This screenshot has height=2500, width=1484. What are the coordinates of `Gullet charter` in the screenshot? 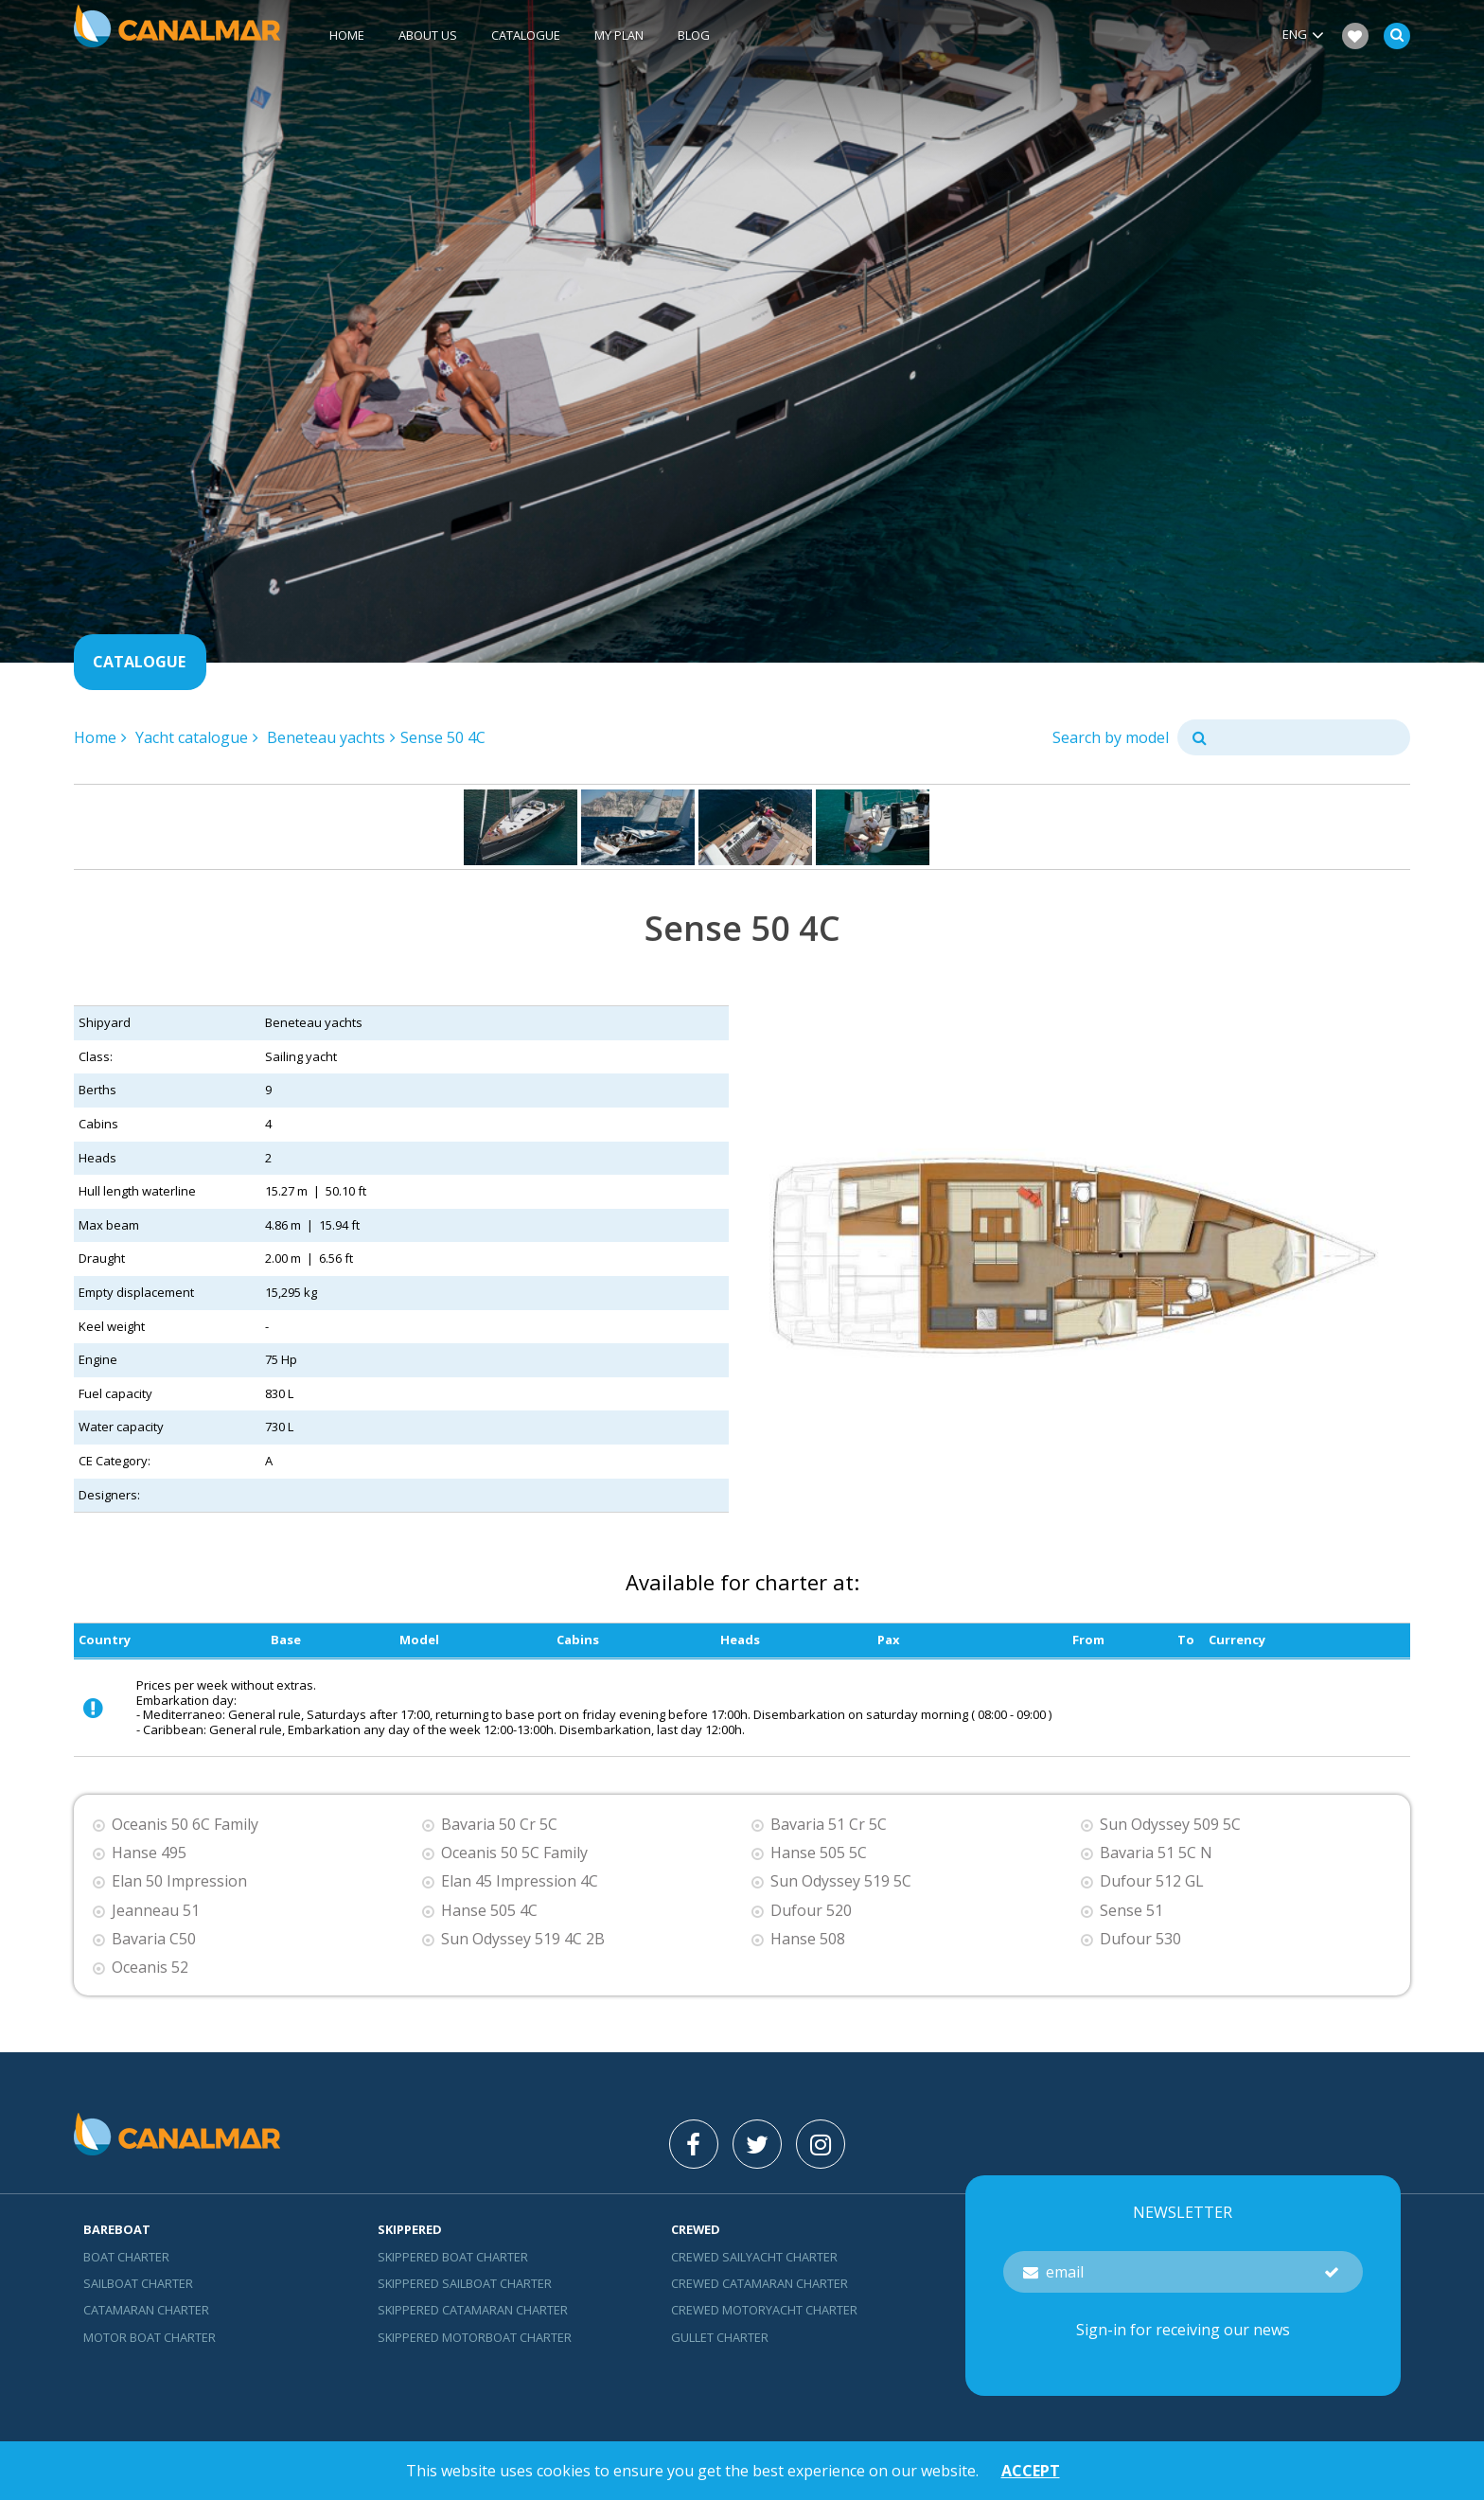 It's located at (719, 2337).